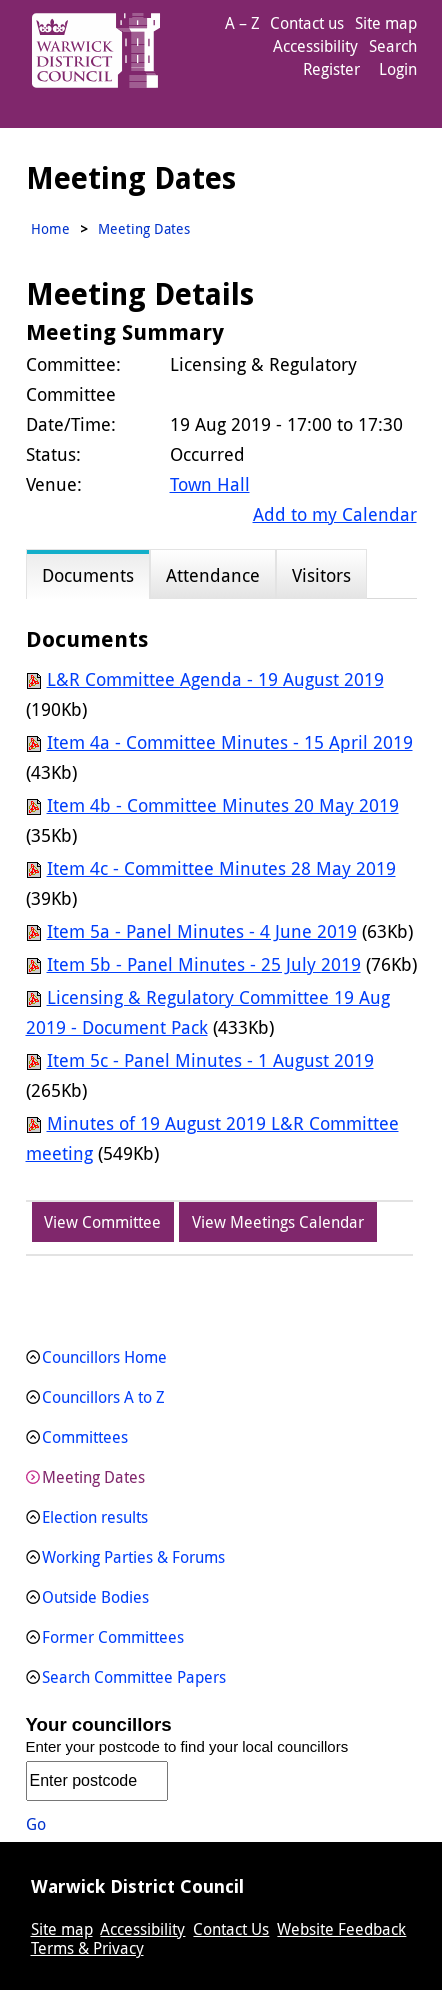 The width and height of the screenshot is (442, 1990). What do you see at coordinates (393, 46) in the screenshot?
I see `Search` at bounding box center [393, 46].